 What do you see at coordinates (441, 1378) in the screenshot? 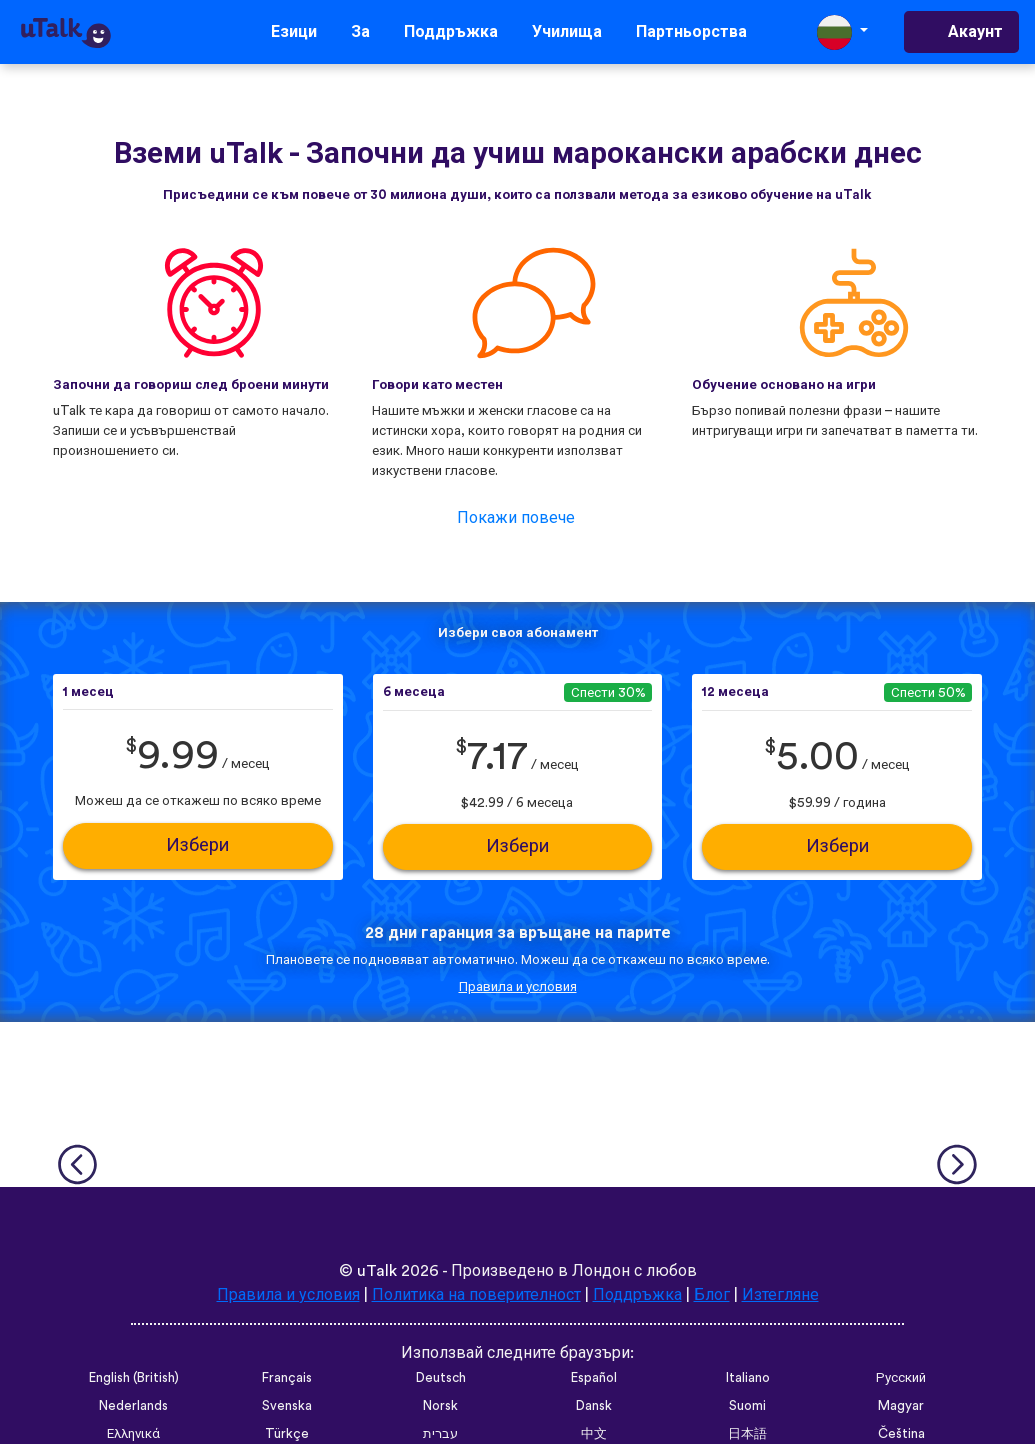
I see `Deutsch` at bounding box center [441, 1378].